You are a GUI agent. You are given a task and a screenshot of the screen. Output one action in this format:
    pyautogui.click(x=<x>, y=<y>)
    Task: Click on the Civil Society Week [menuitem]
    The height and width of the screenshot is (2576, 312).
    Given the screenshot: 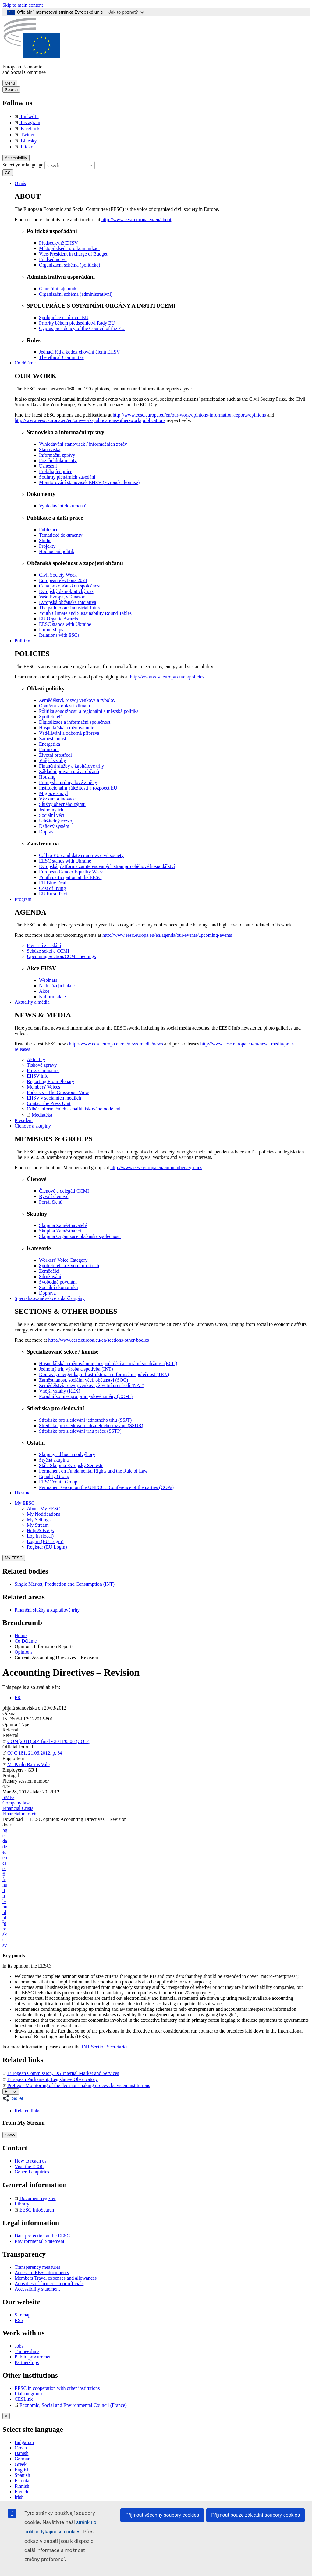 What is the action you would take?
    pyautogui.click(x=58, y=574)
    